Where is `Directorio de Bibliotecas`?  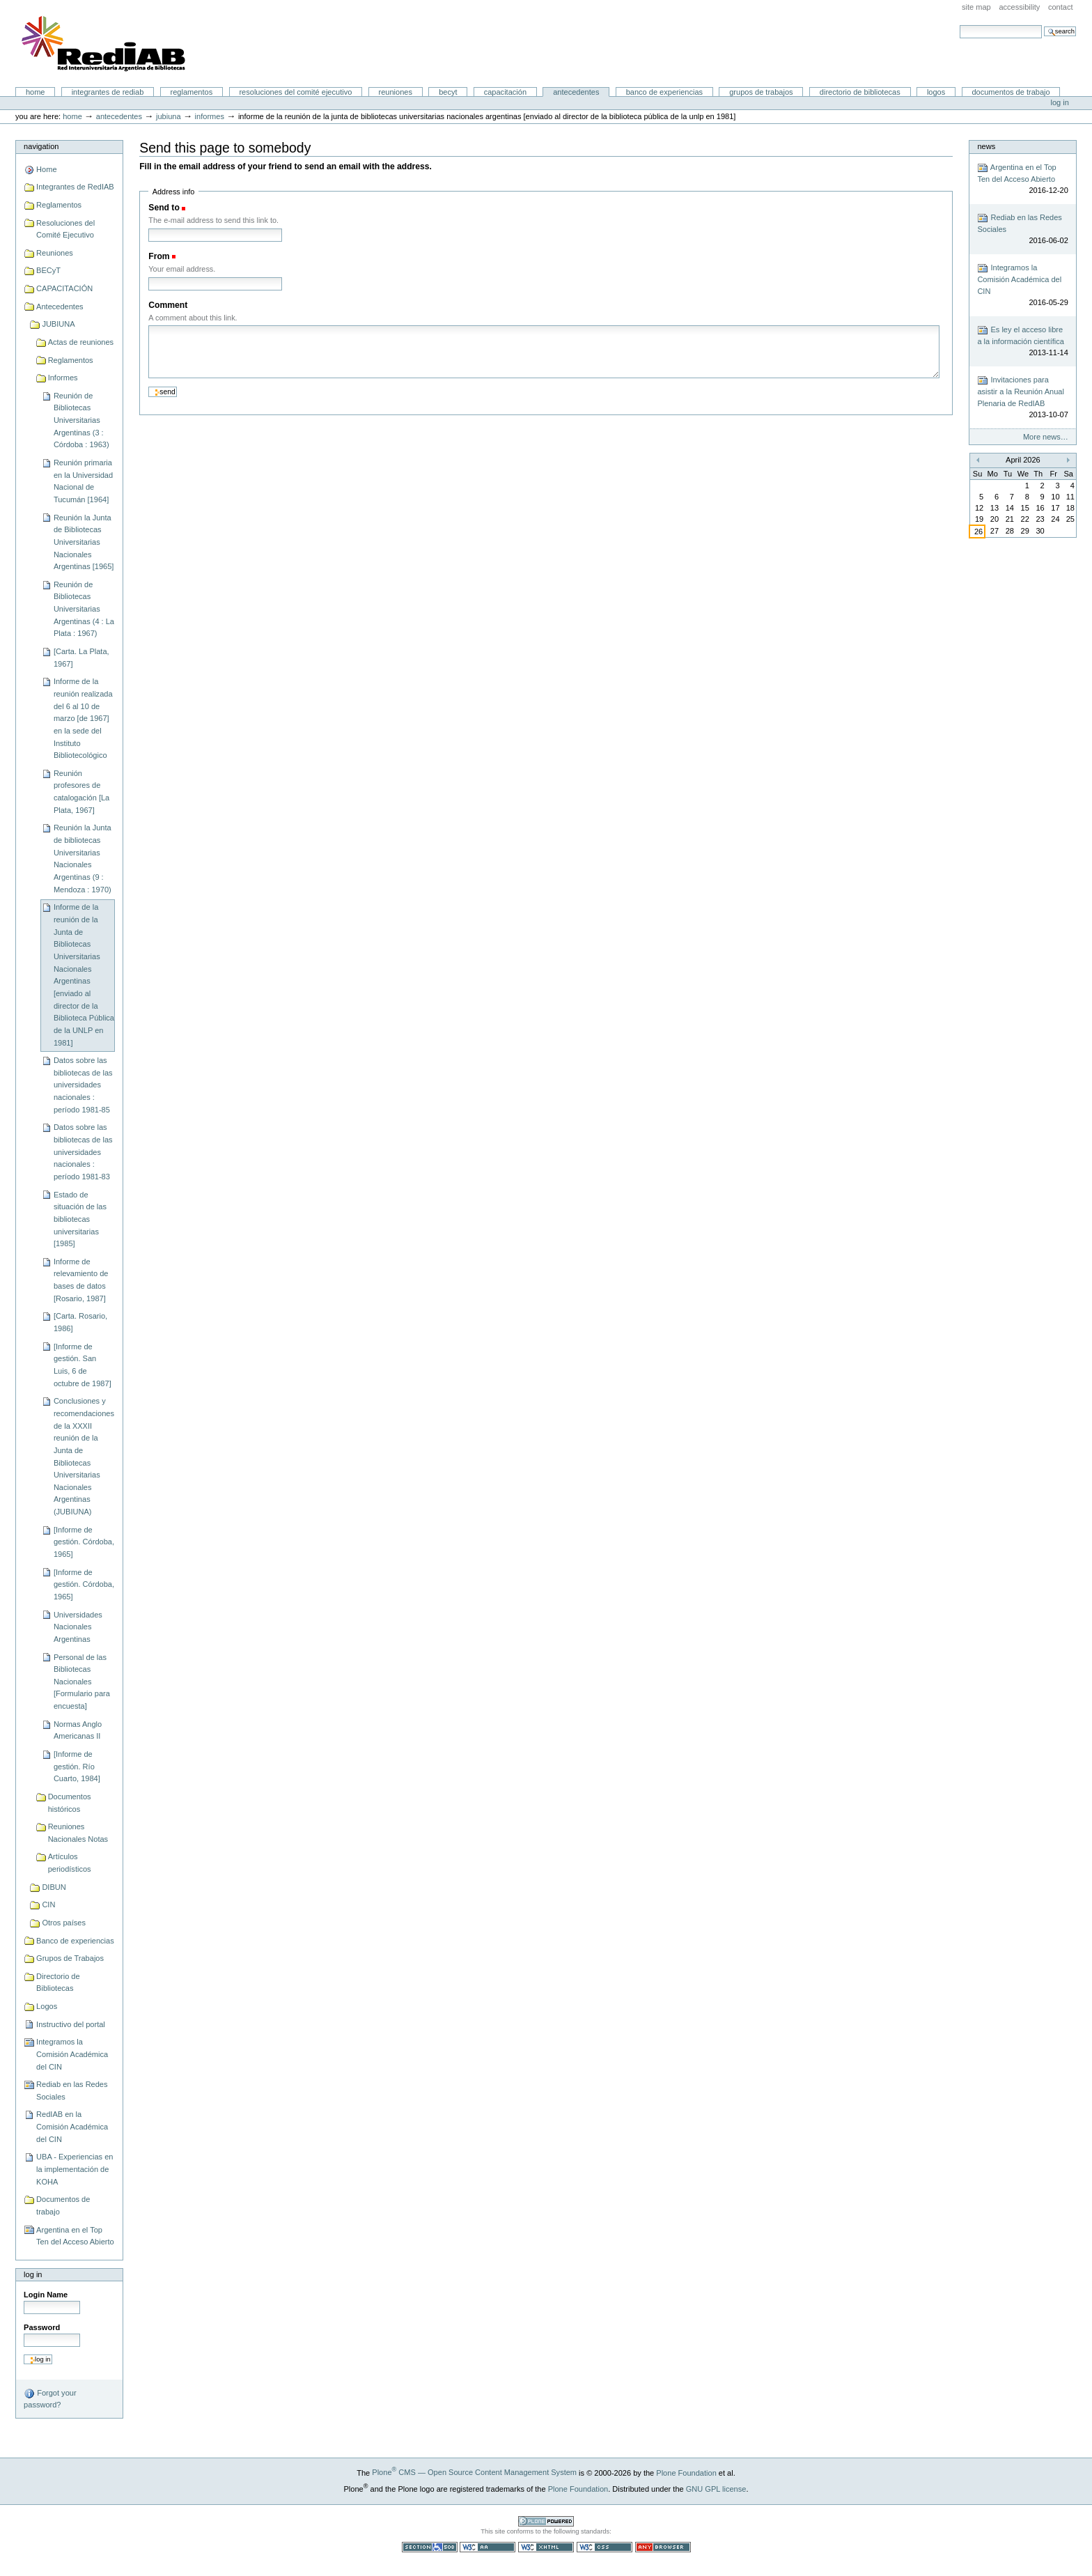 Directorio de Bibliotecas is located at coordinates (860, 92).